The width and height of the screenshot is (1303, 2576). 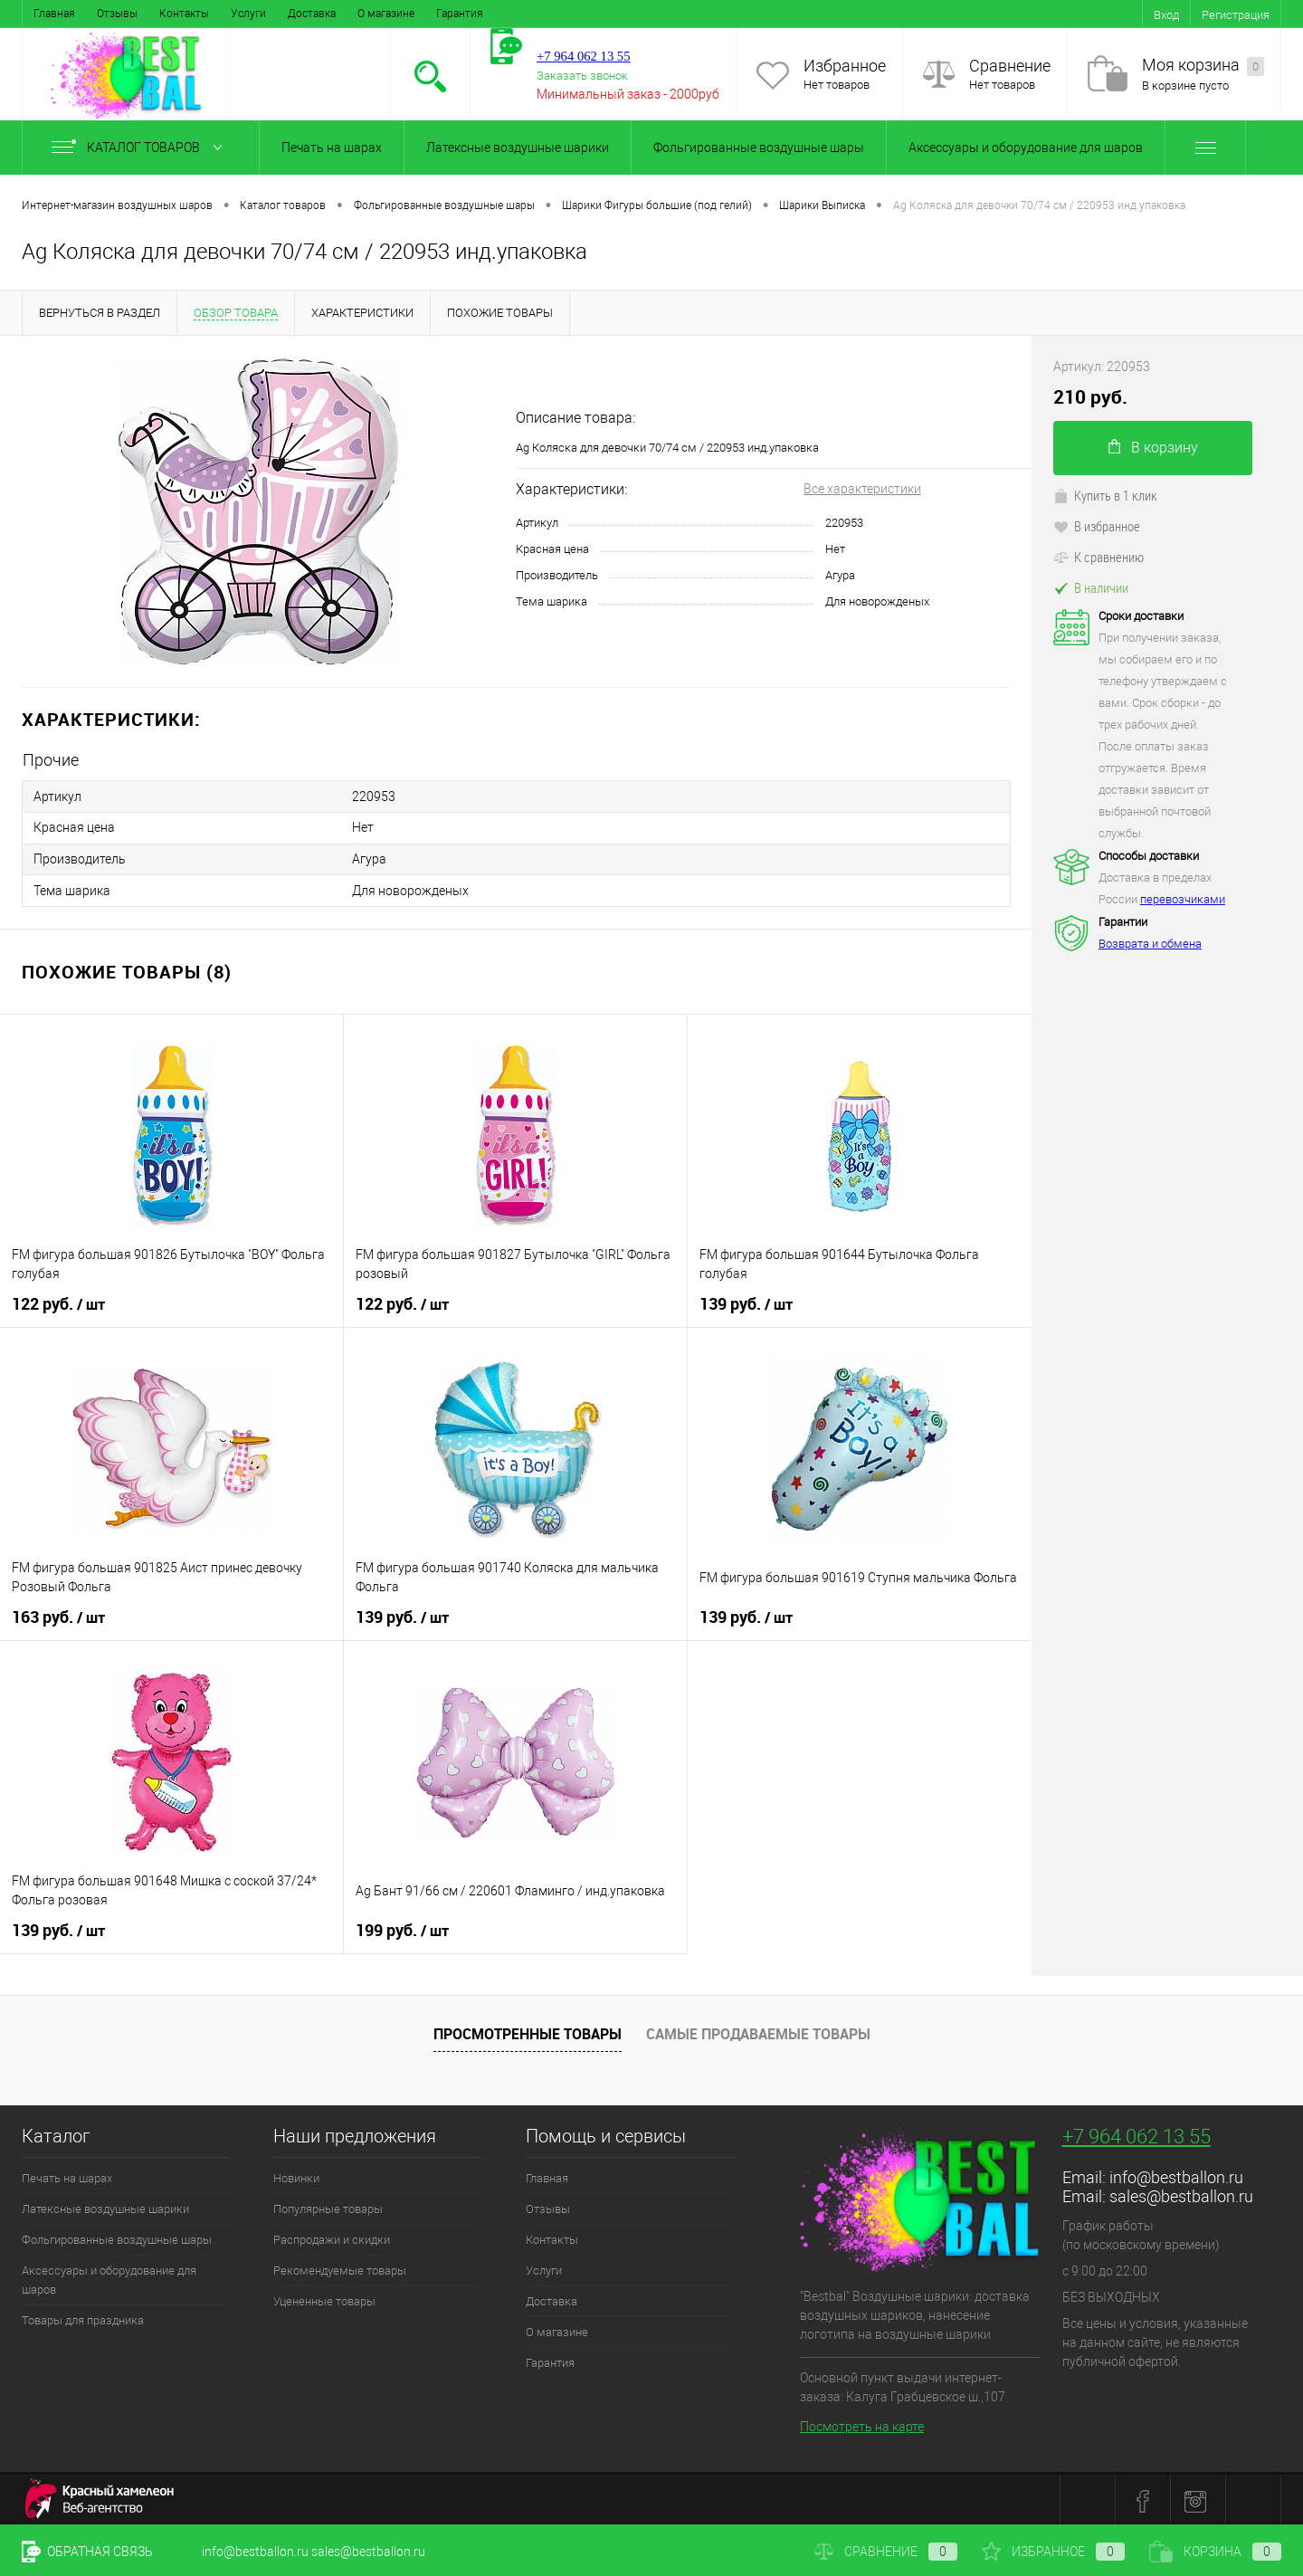 I want to click on 210 руб., so click(x=1090, y=396).